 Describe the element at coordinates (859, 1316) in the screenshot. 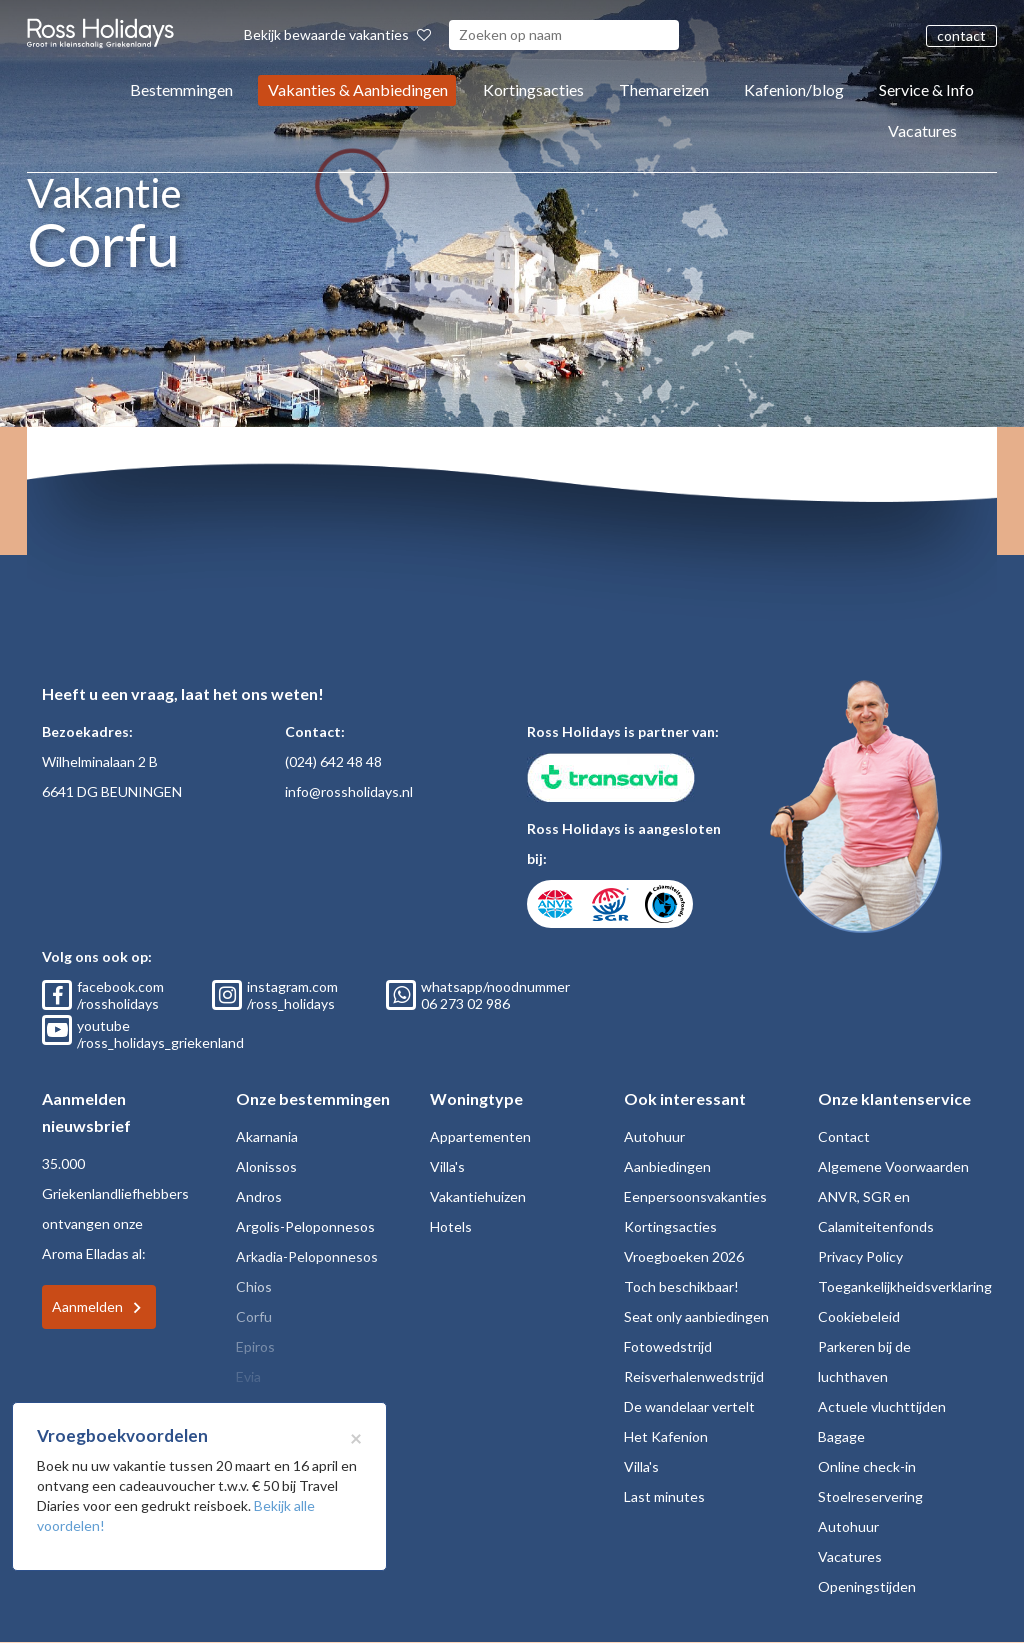

I see `Cookiebeleid` at that location.